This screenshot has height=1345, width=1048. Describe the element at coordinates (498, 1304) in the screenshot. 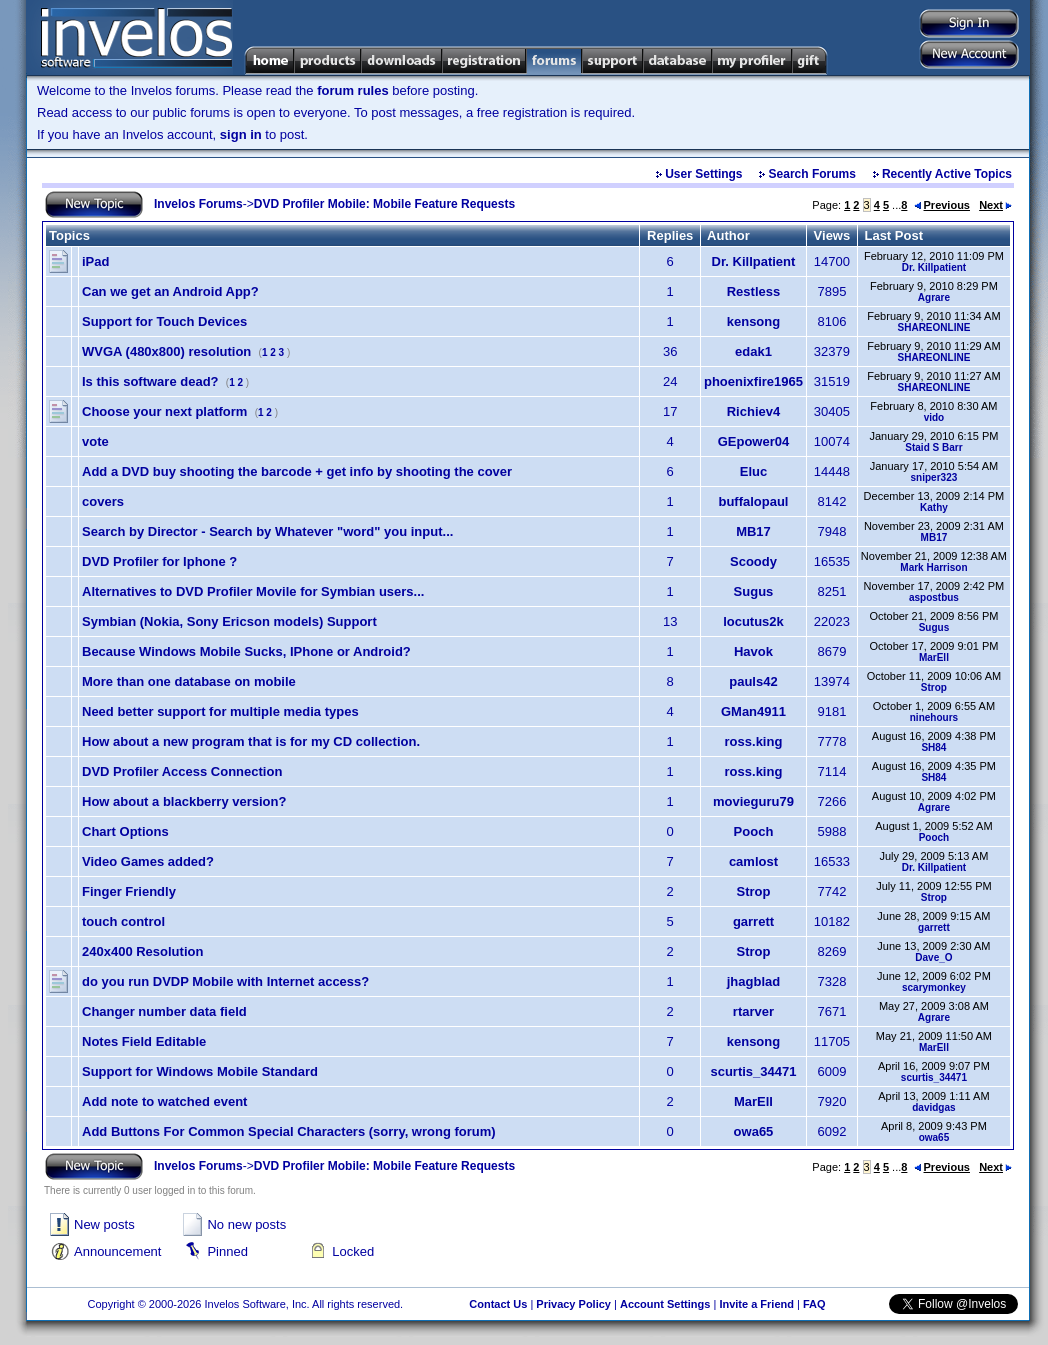

I see `Contact Us` at that location.